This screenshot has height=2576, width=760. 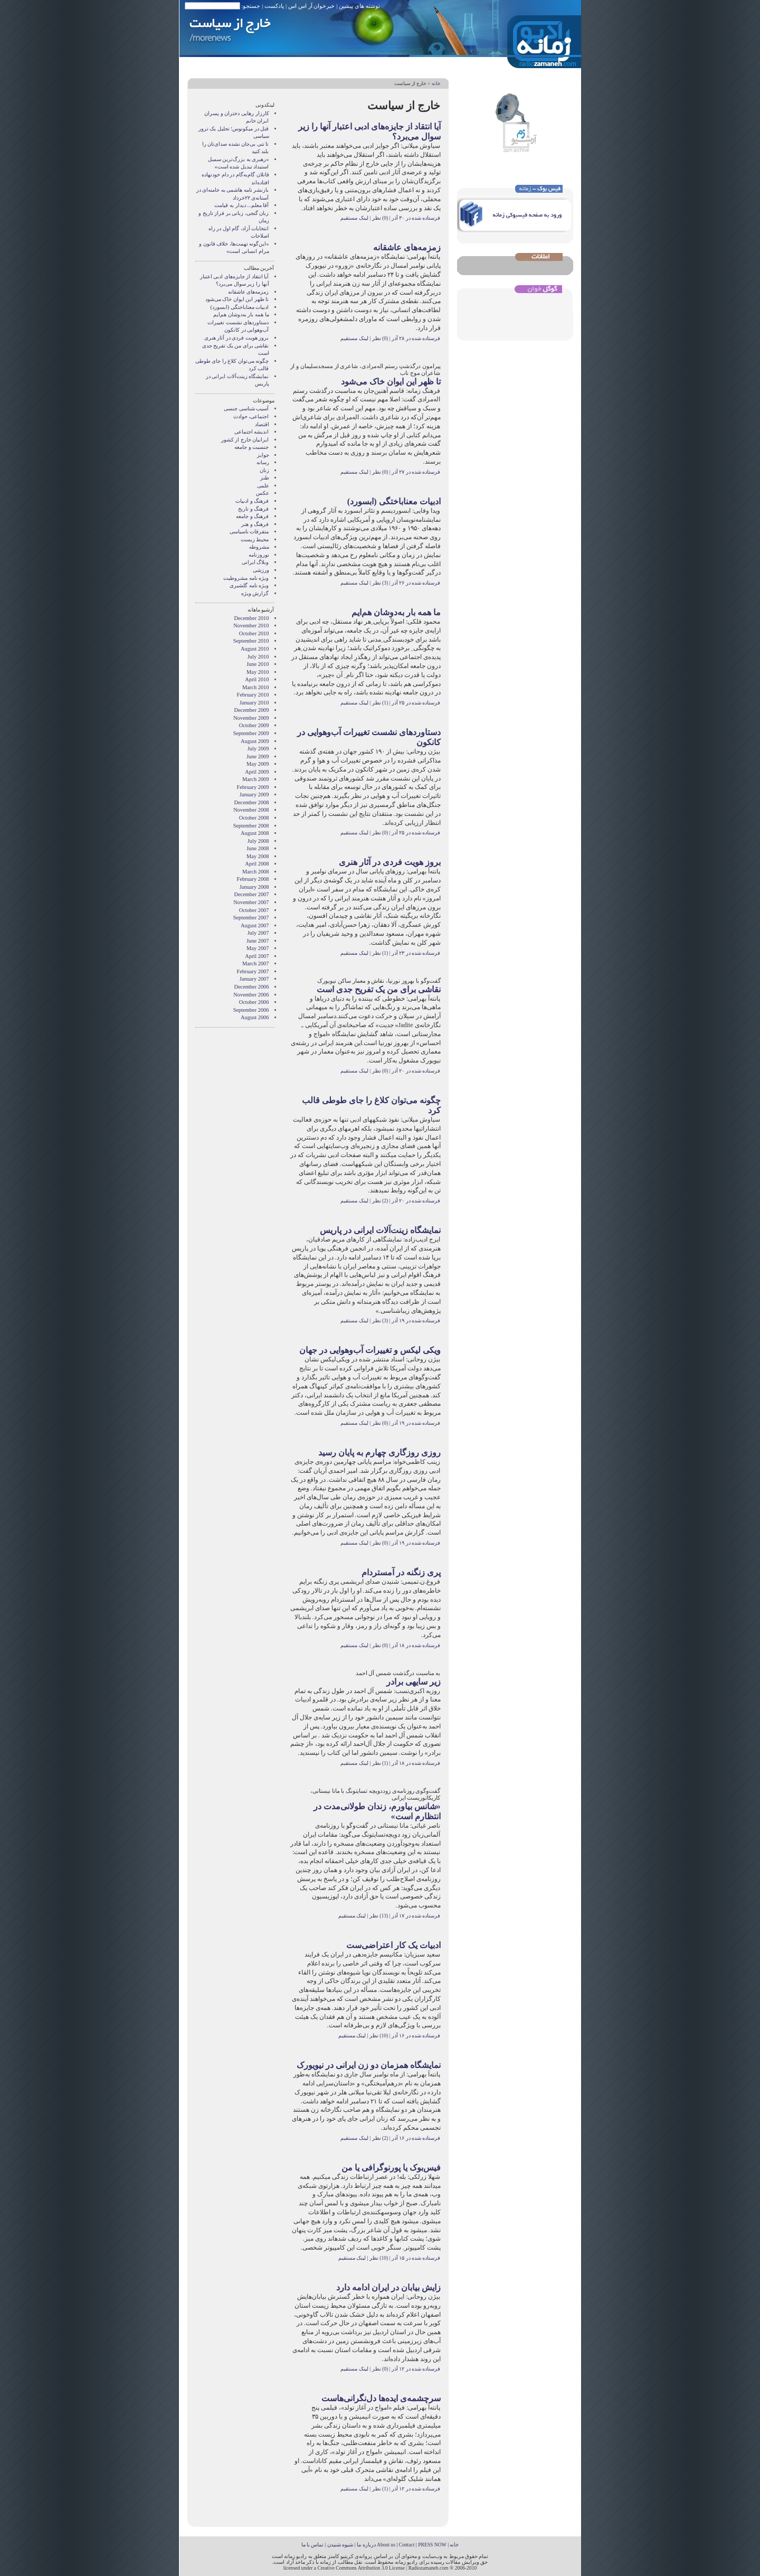 I want to click on فرستاده شده در ۲۰ آذر, so click(x=416, y=1071).